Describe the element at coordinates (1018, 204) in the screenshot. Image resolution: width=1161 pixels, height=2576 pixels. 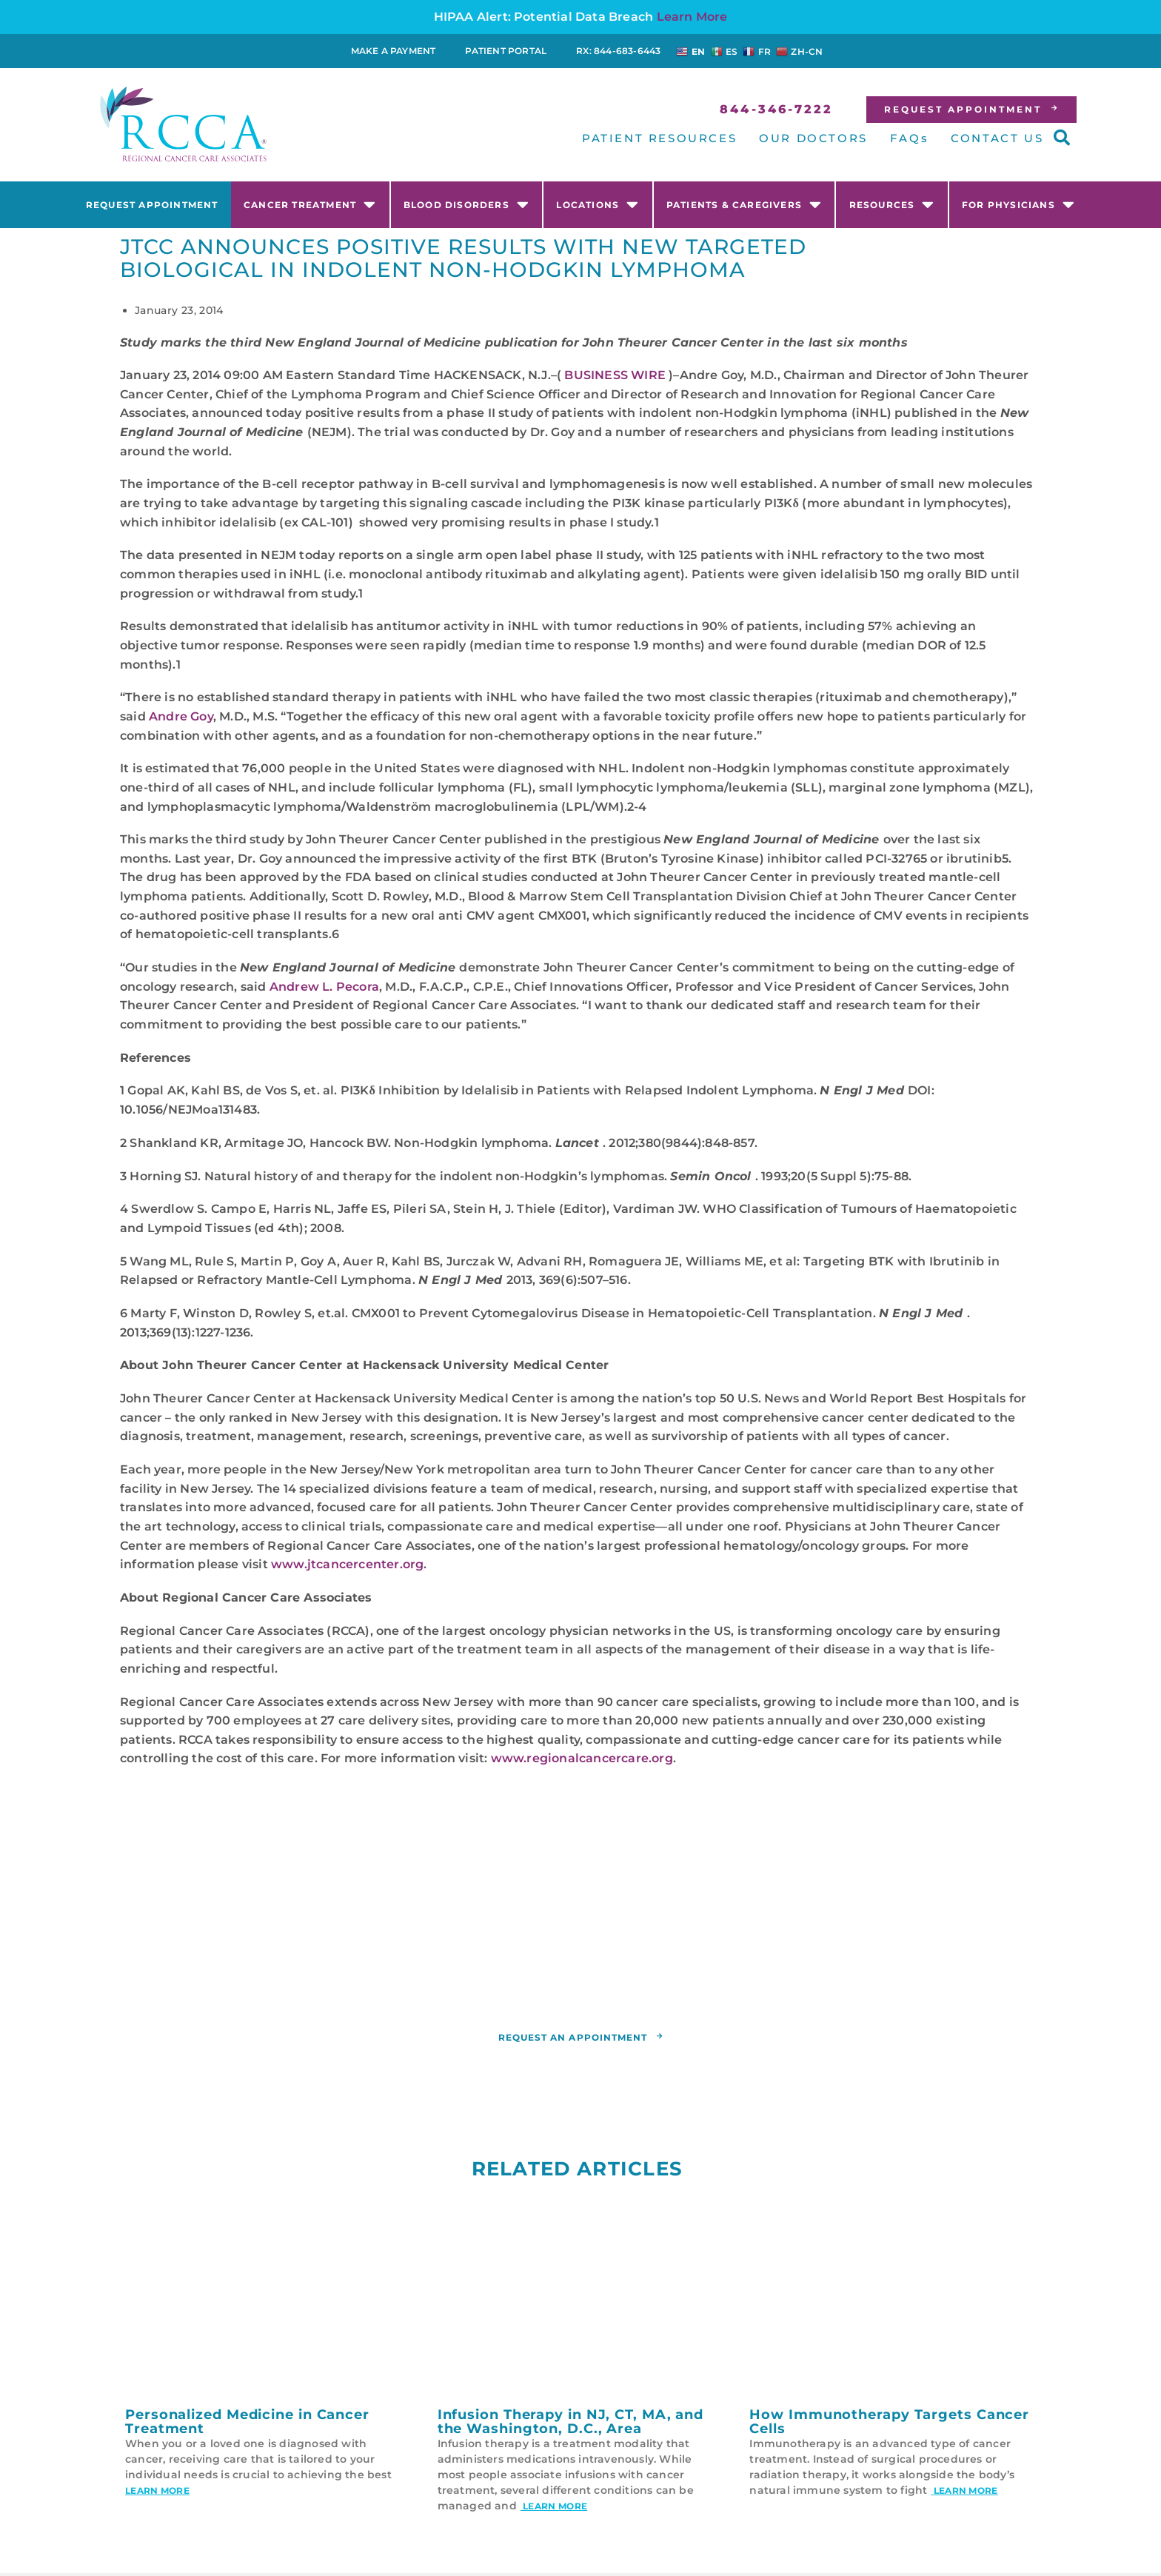
I see `For Physicians` at that location.